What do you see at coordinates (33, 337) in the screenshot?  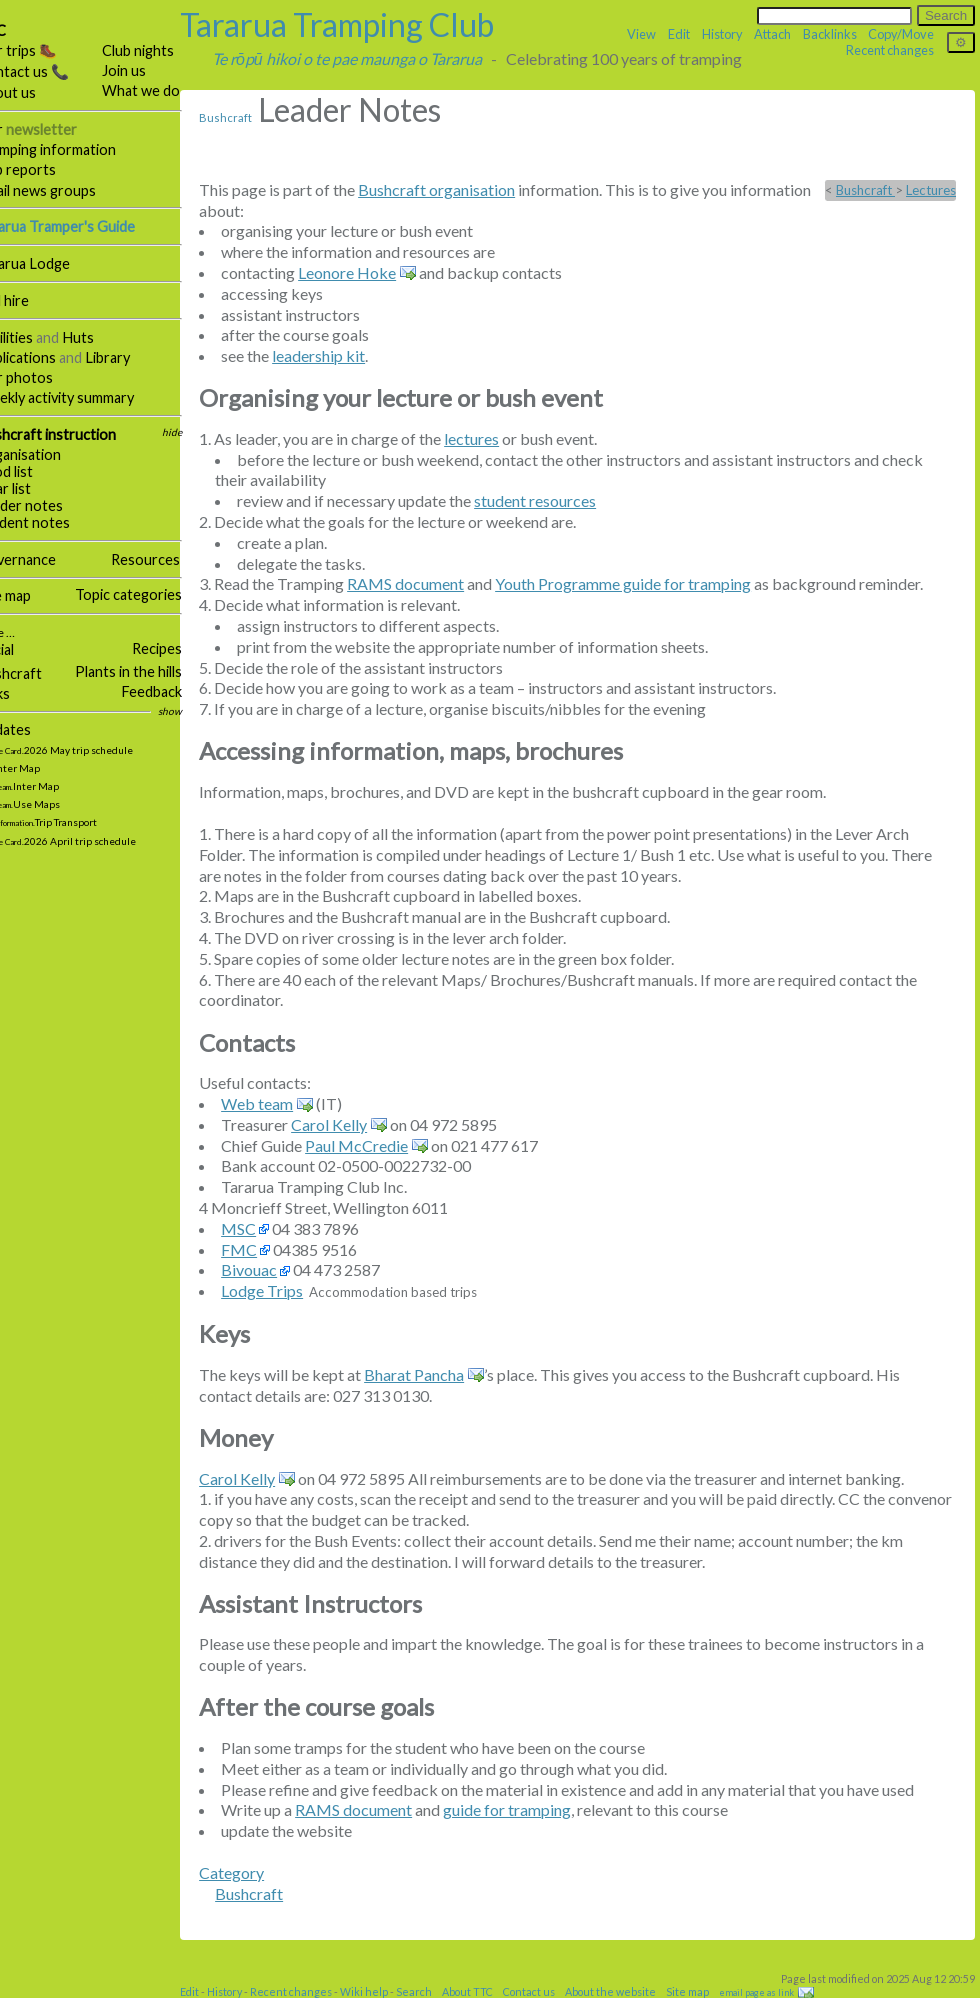 I see `Facilities` at bounding box center [33, 337].